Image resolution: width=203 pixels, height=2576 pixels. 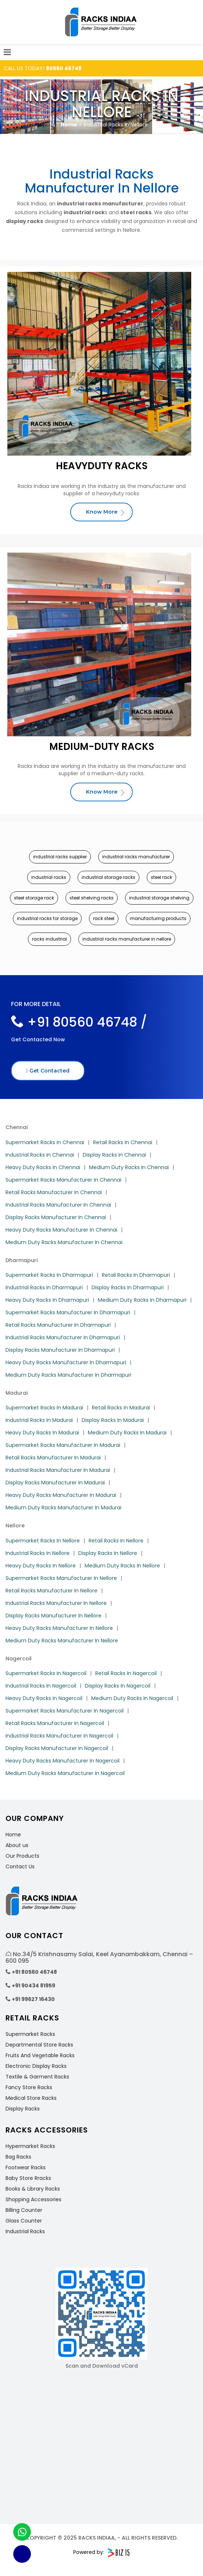 I want to click on Industrial Racks Manufacturer In Nagercoil, so click(x=59, y=1735).